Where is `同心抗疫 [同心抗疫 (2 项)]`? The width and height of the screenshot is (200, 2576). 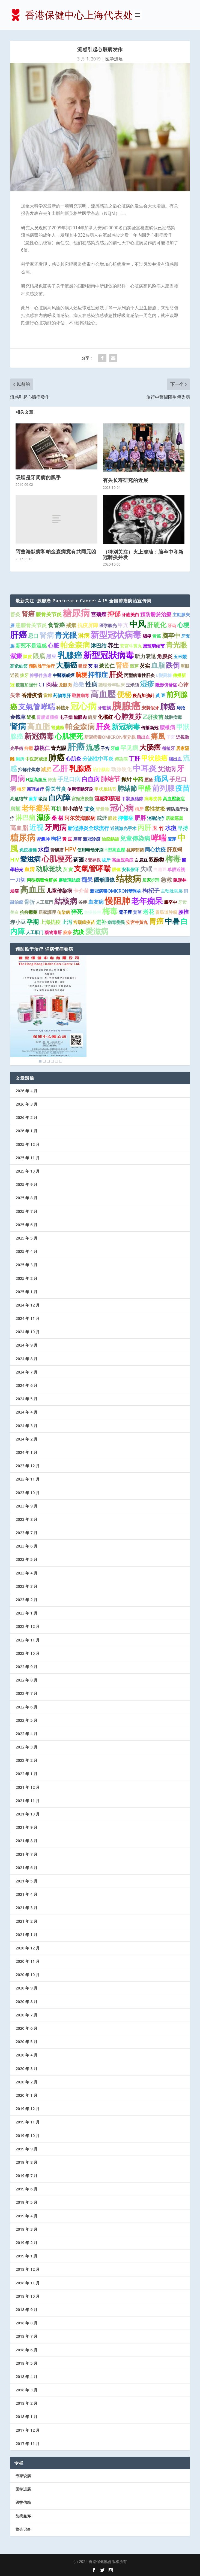 同心抗疫 [同心抗疫 (2 项)] is located at coordinates (155, 849).